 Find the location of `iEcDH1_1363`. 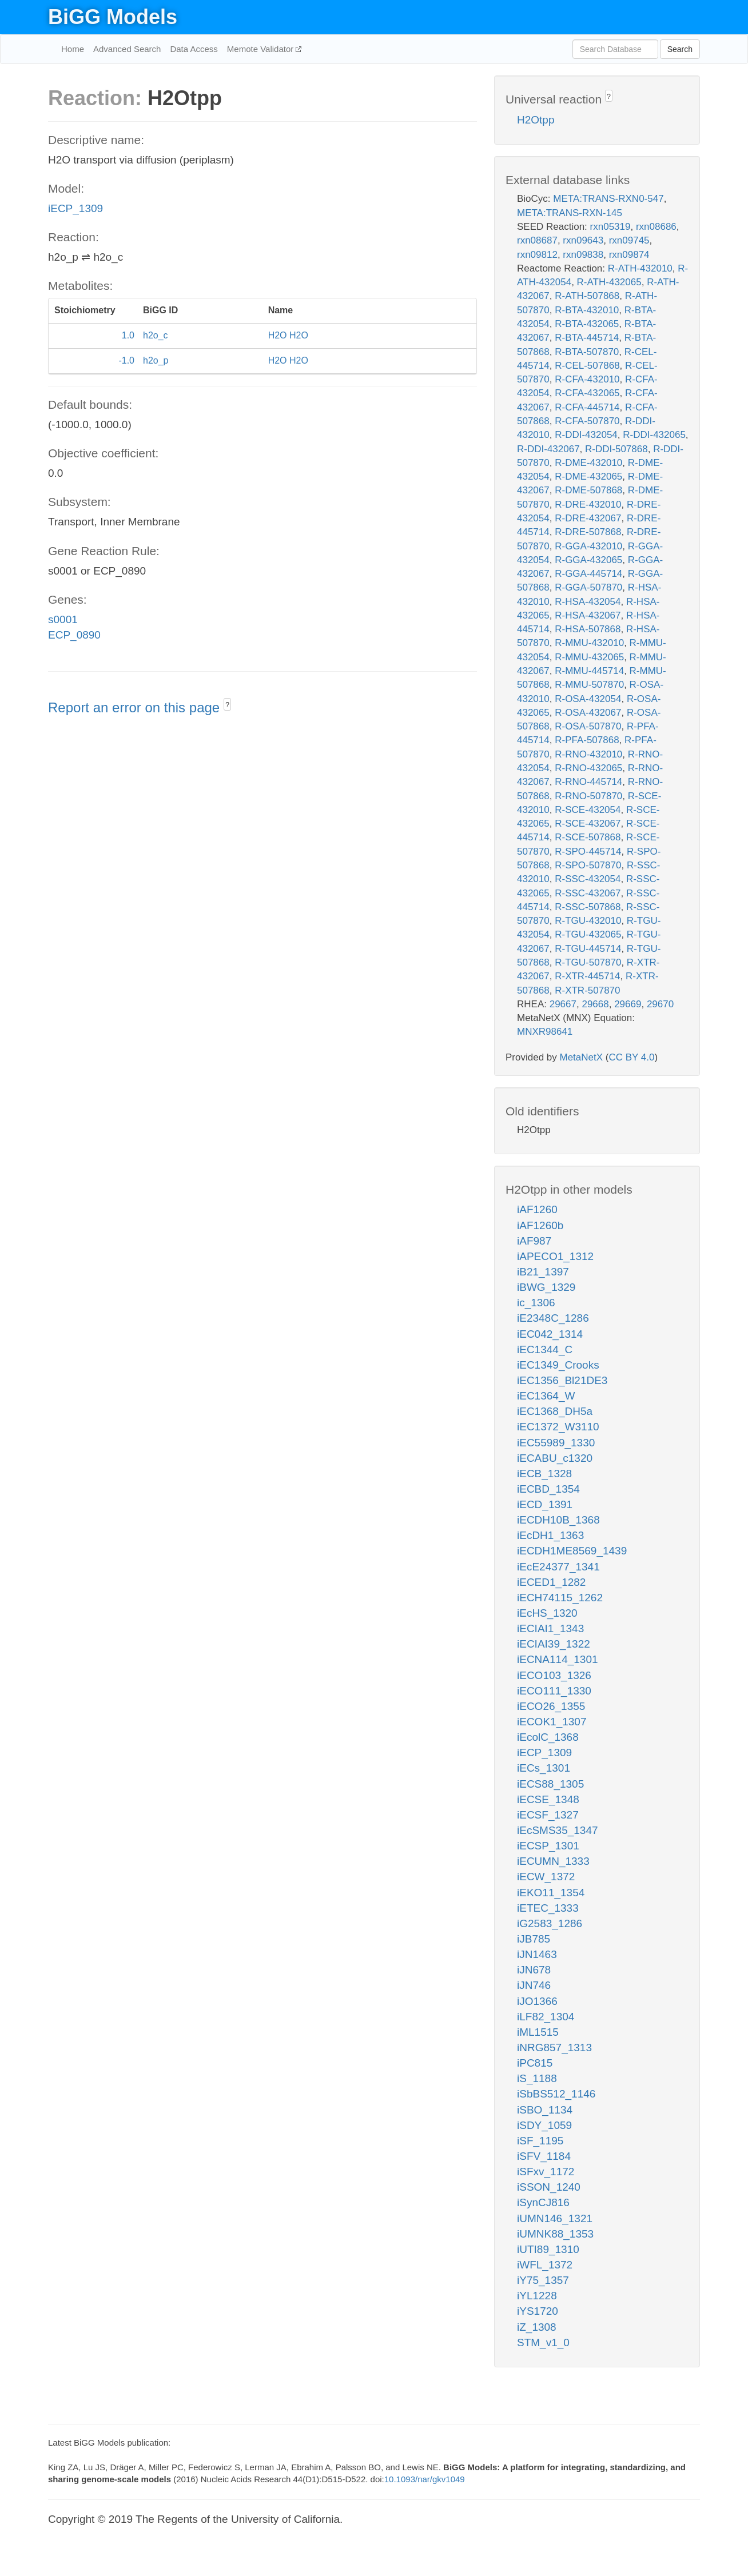

iEcDH1_1363 is located at coordinates (550, 1535).